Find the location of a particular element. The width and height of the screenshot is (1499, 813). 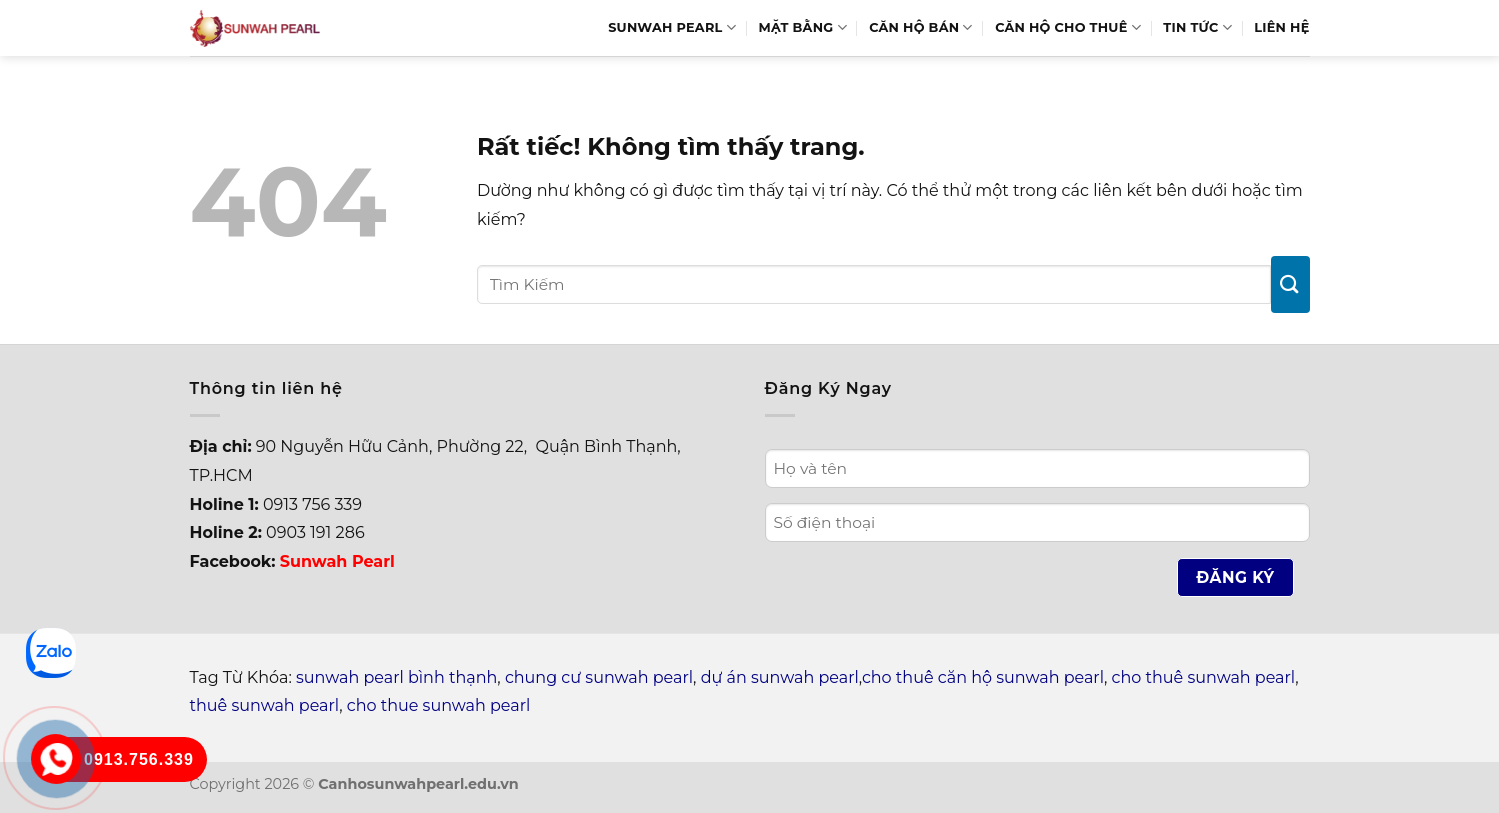

Tin Tức is located at coordinates (1197, 27).